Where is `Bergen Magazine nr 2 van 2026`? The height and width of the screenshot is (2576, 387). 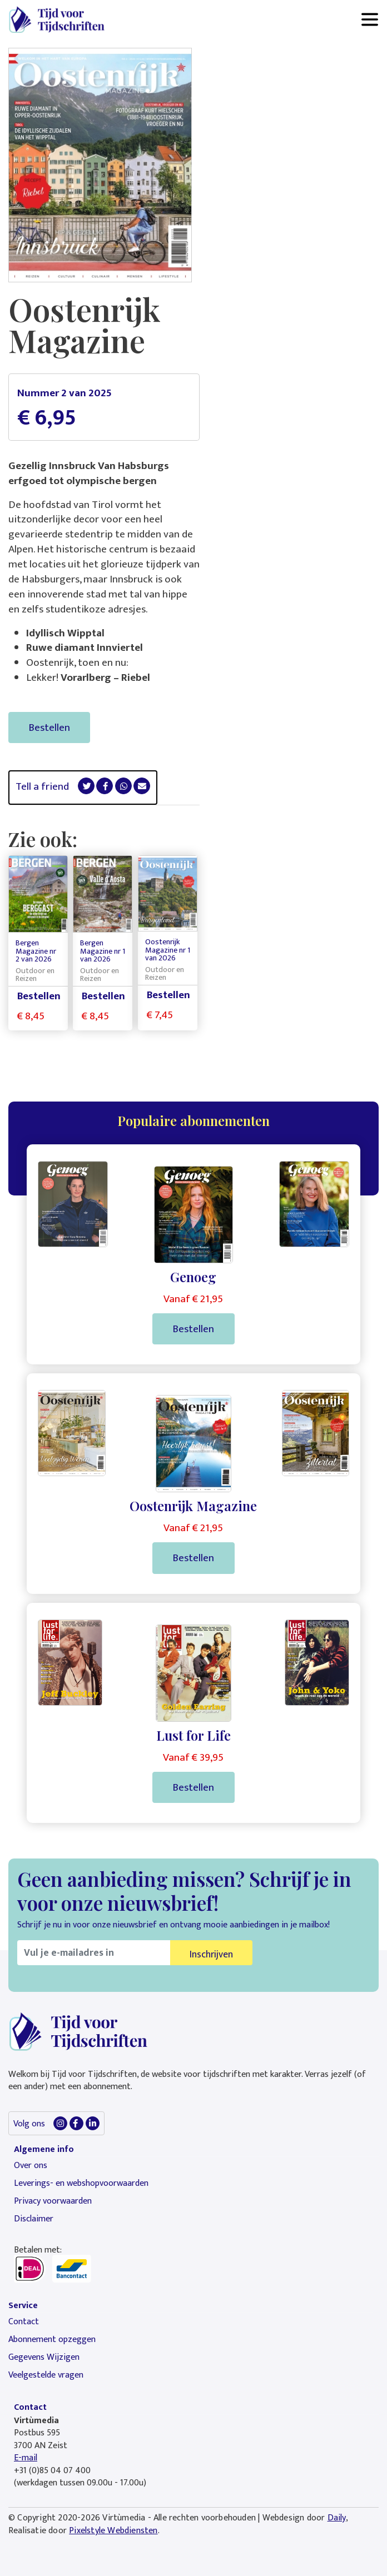
Bergen Magazine nr 2 van 2026 is located at coordinates (36, 951).